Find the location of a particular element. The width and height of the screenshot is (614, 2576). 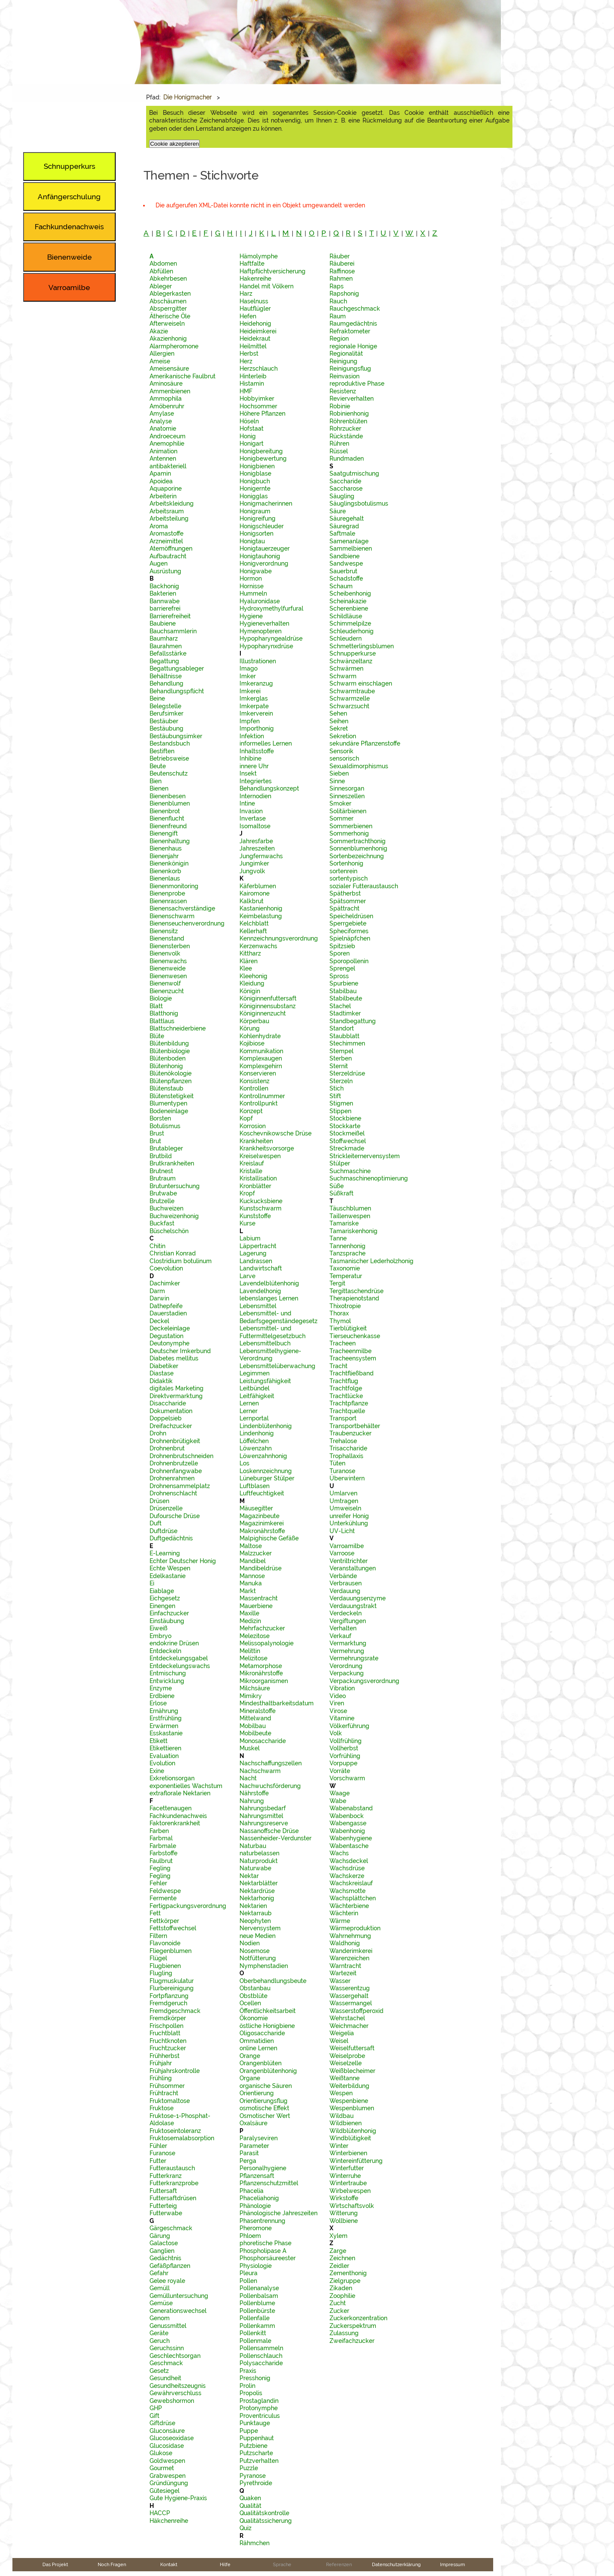

Wabenhonig is located at coordinates (347, 1830).